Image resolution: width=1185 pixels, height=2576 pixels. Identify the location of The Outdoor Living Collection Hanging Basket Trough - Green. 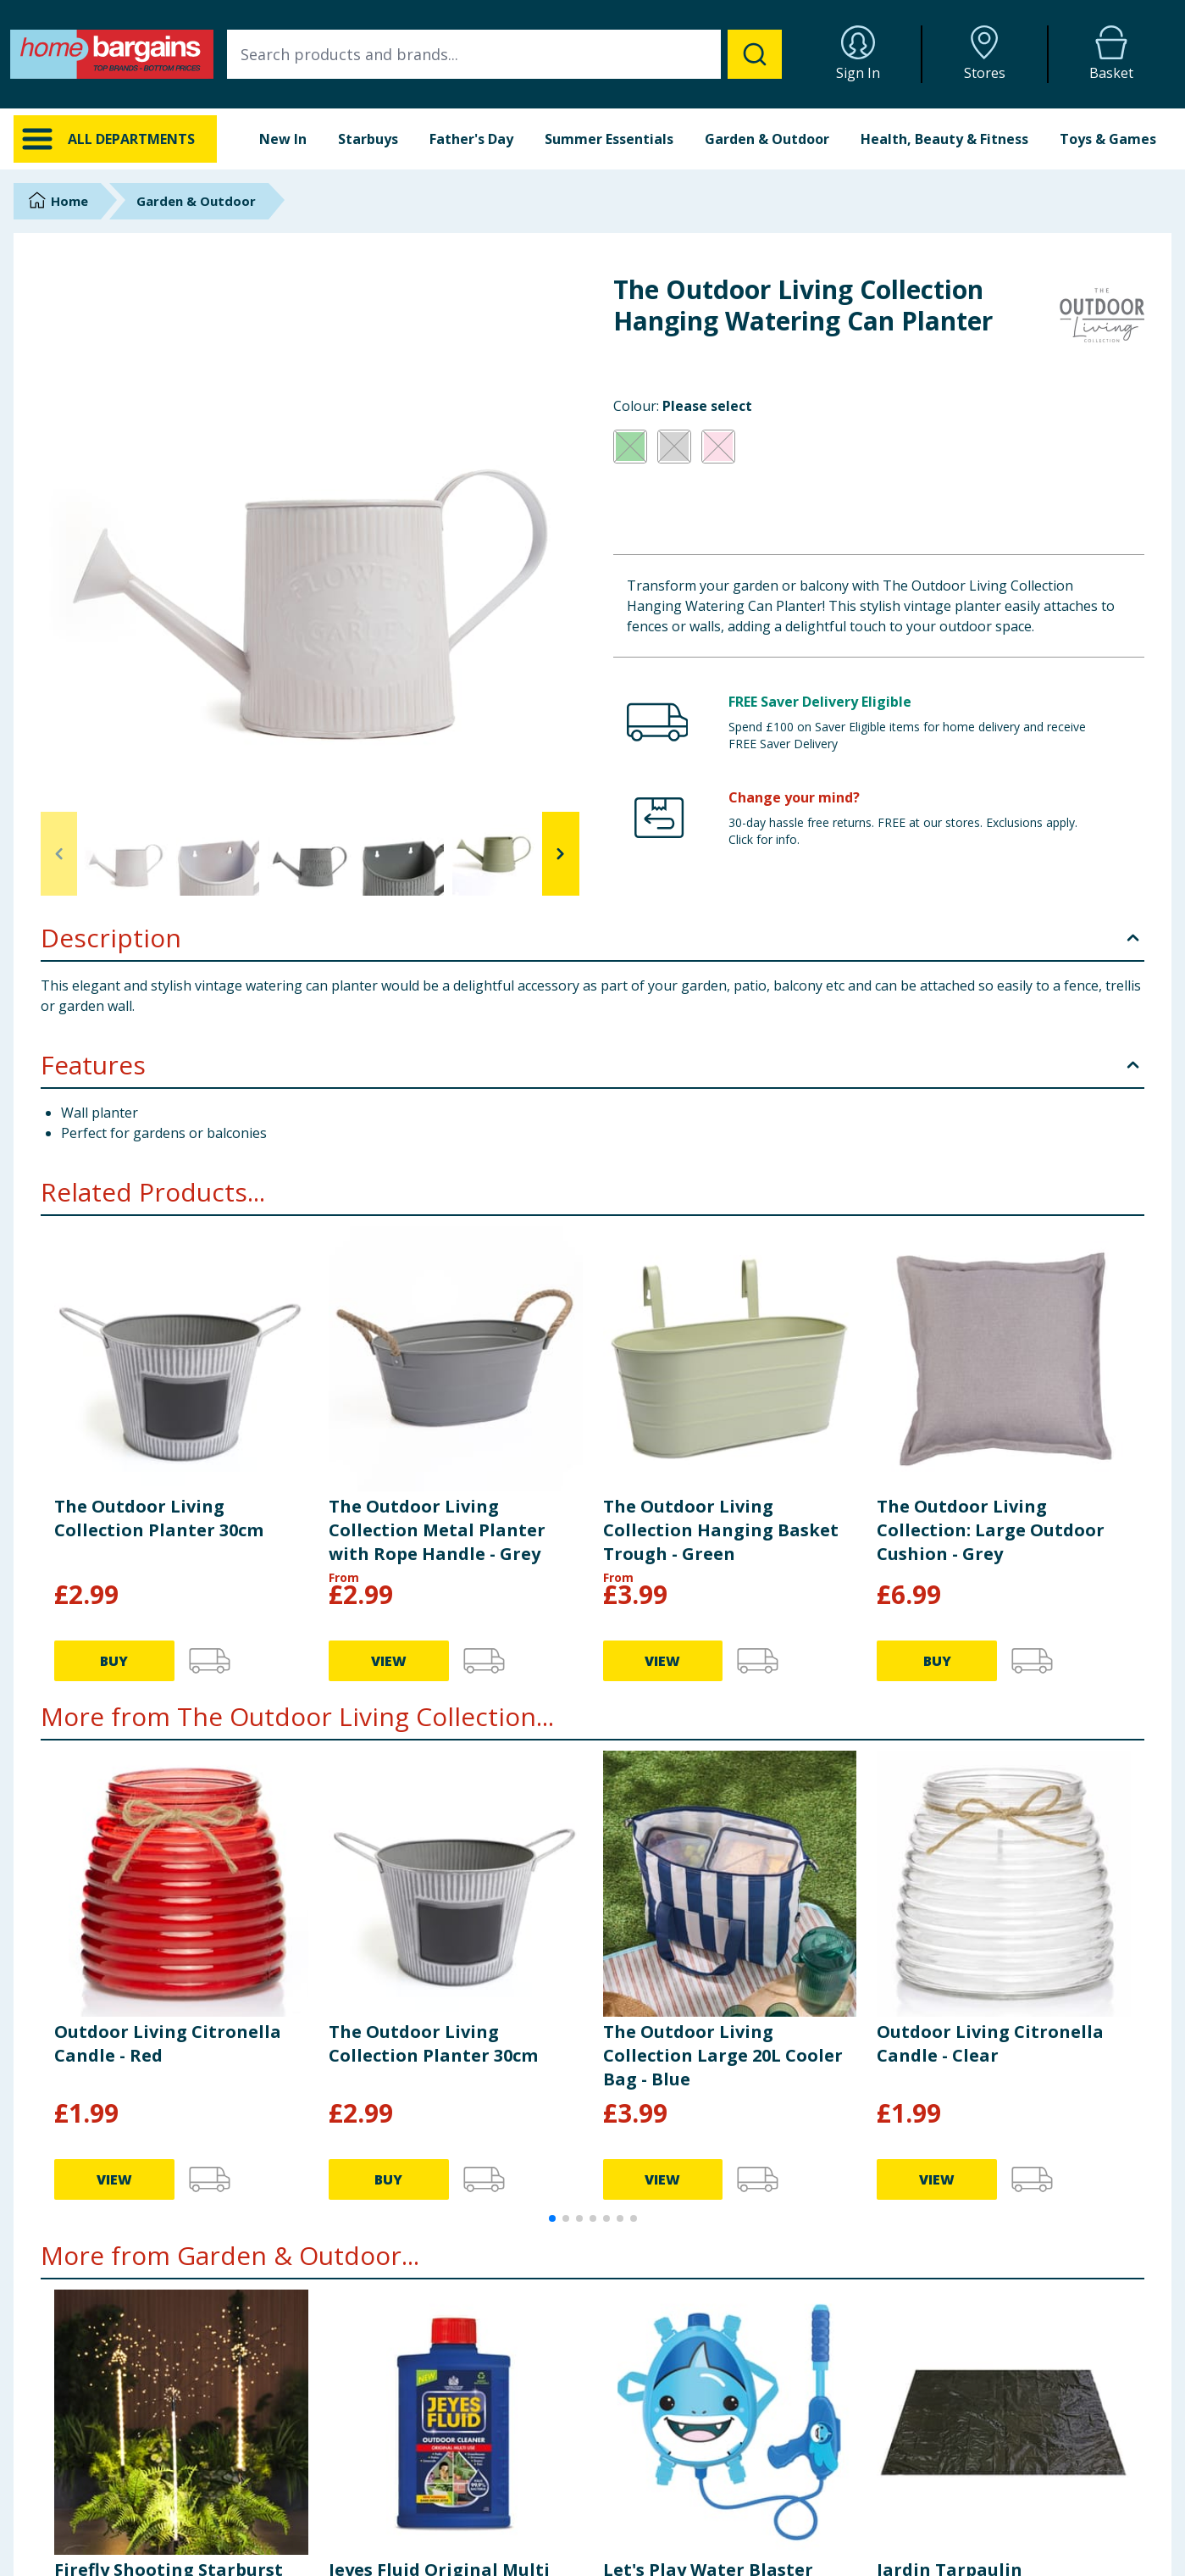
(721, 1530).